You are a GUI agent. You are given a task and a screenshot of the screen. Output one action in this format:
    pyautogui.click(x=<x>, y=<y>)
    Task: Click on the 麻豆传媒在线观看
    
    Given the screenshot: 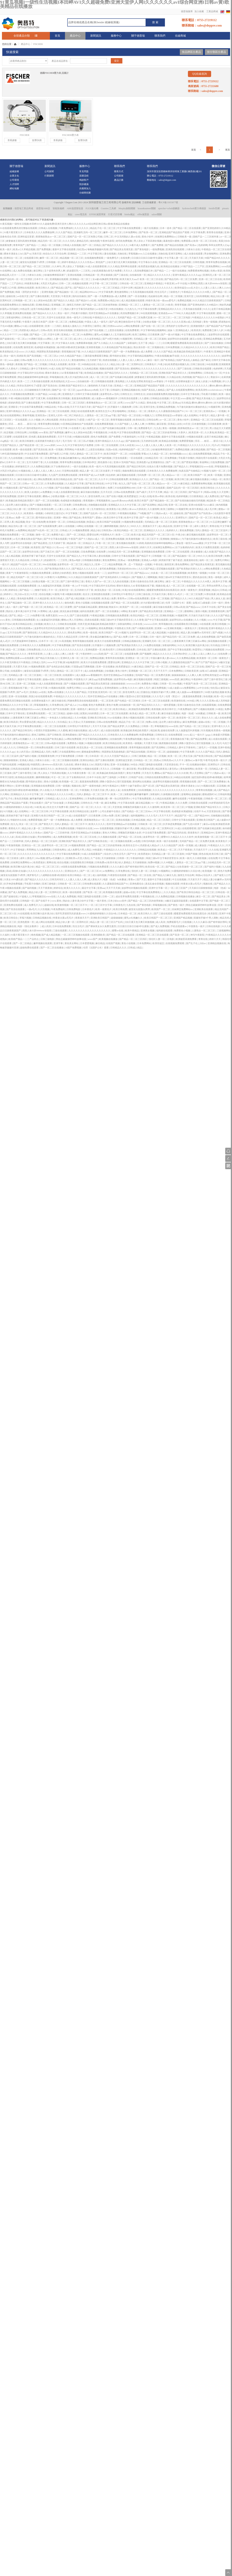 What is the action you would take?
    pyautogui.click(x=162, y=607)
    